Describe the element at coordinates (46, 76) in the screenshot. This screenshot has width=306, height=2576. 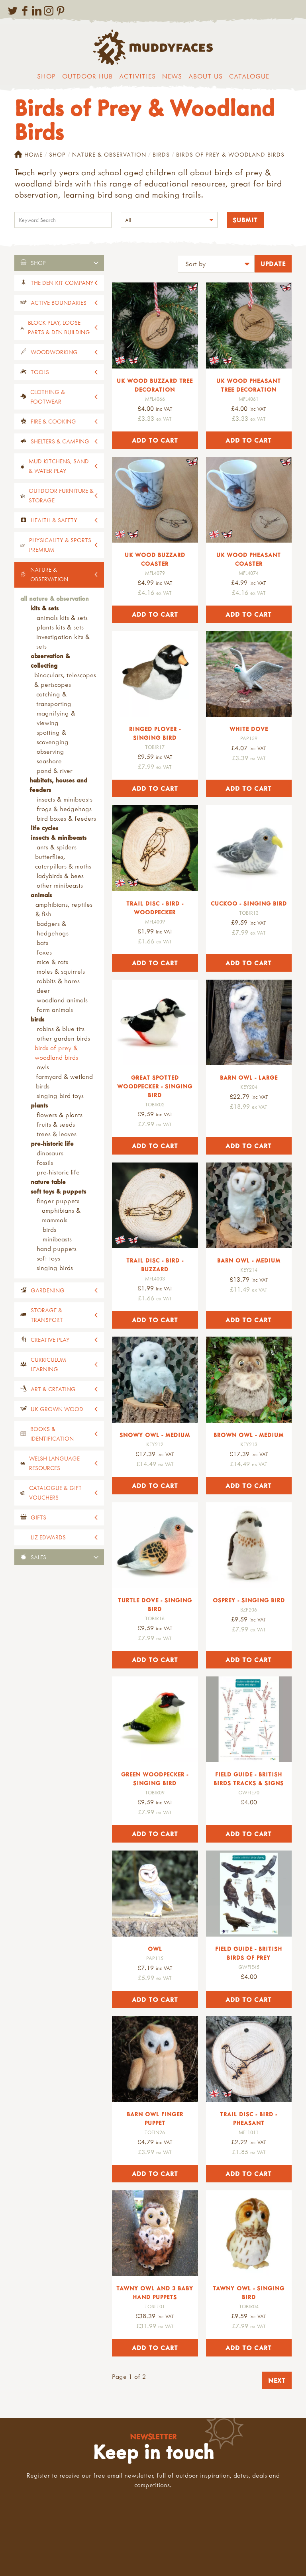
I see `Shop` at that location.